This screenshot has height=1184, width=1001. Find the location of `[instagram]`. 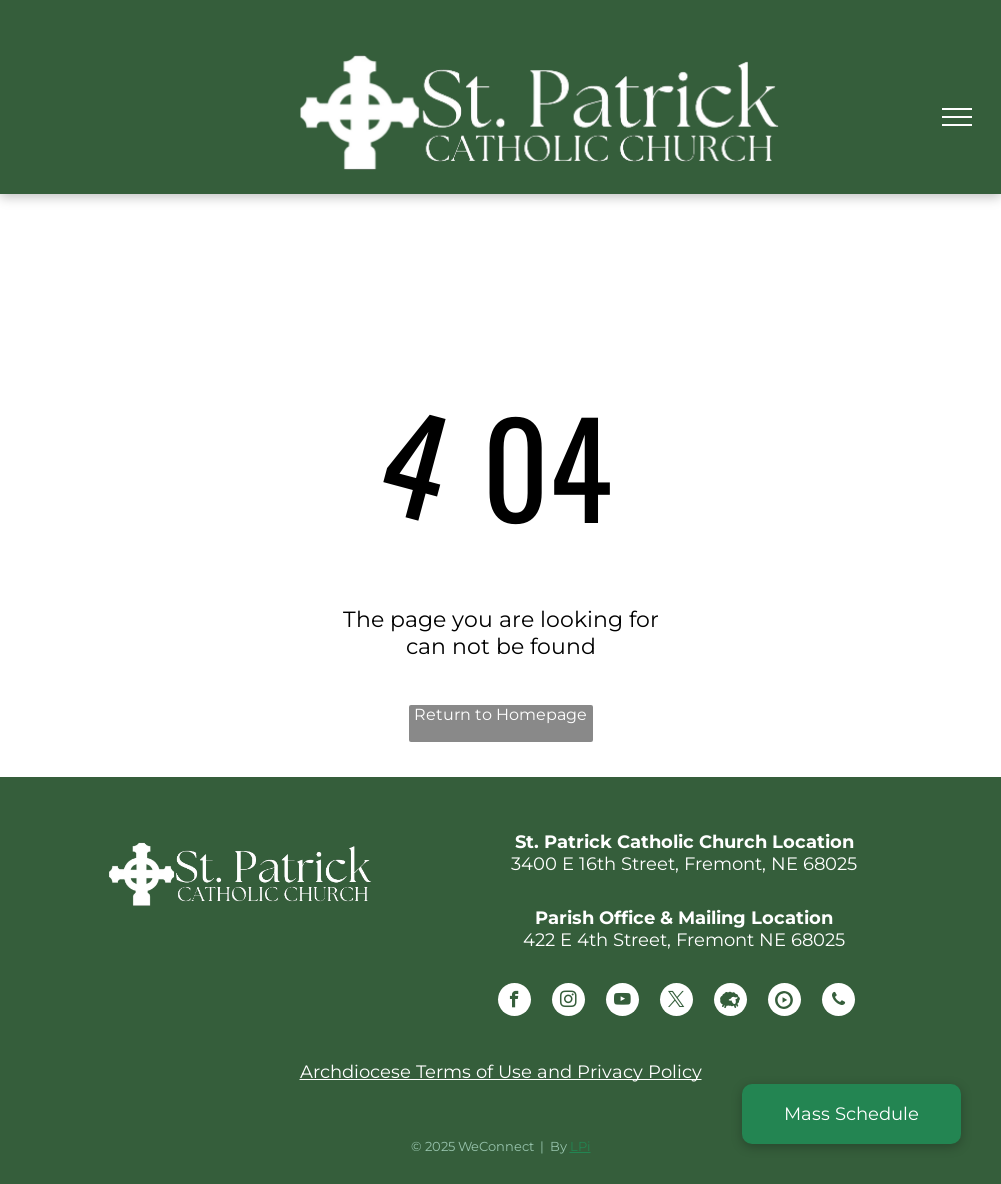

[instagram] is located at coordinates (568, 1002).